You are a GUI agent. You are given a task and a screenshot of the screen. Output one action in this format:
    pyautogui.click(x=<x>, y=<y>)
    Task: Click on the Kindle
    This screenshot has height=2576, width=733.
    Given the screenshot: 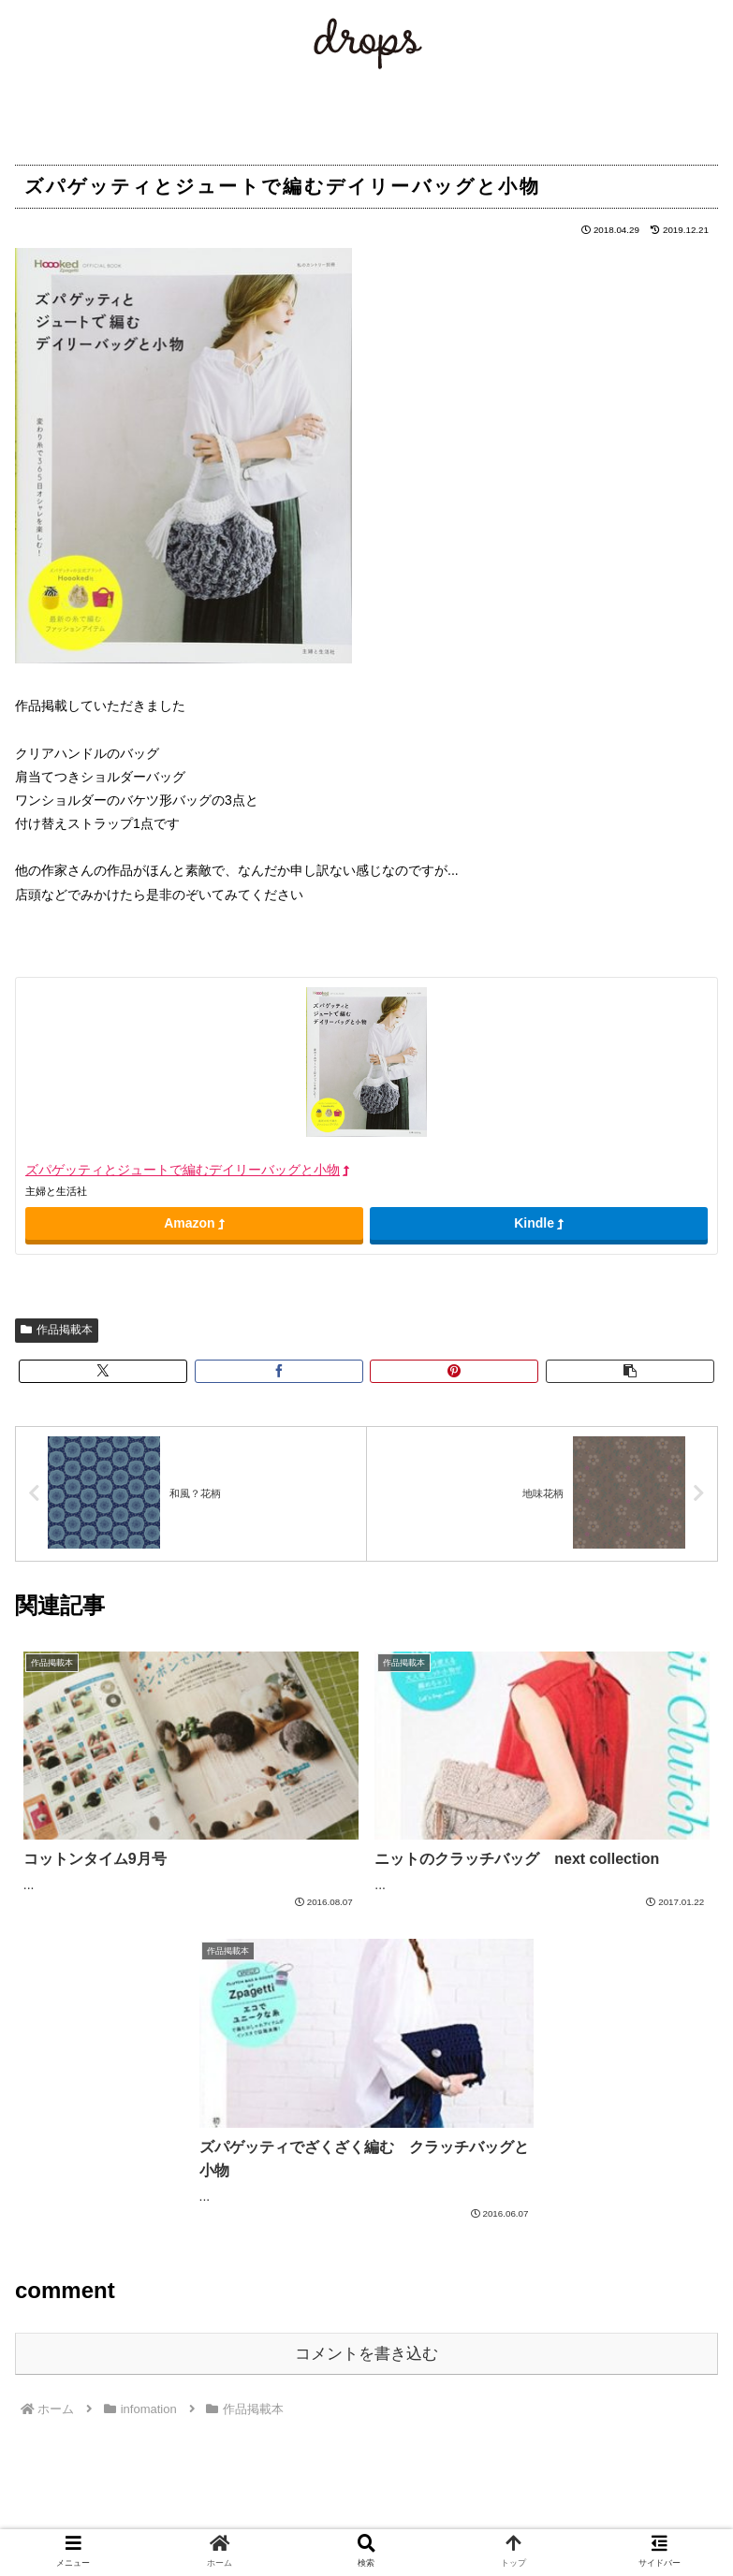 What is the action you would take?
    pyautogui.click(x=539, y=1222)
    